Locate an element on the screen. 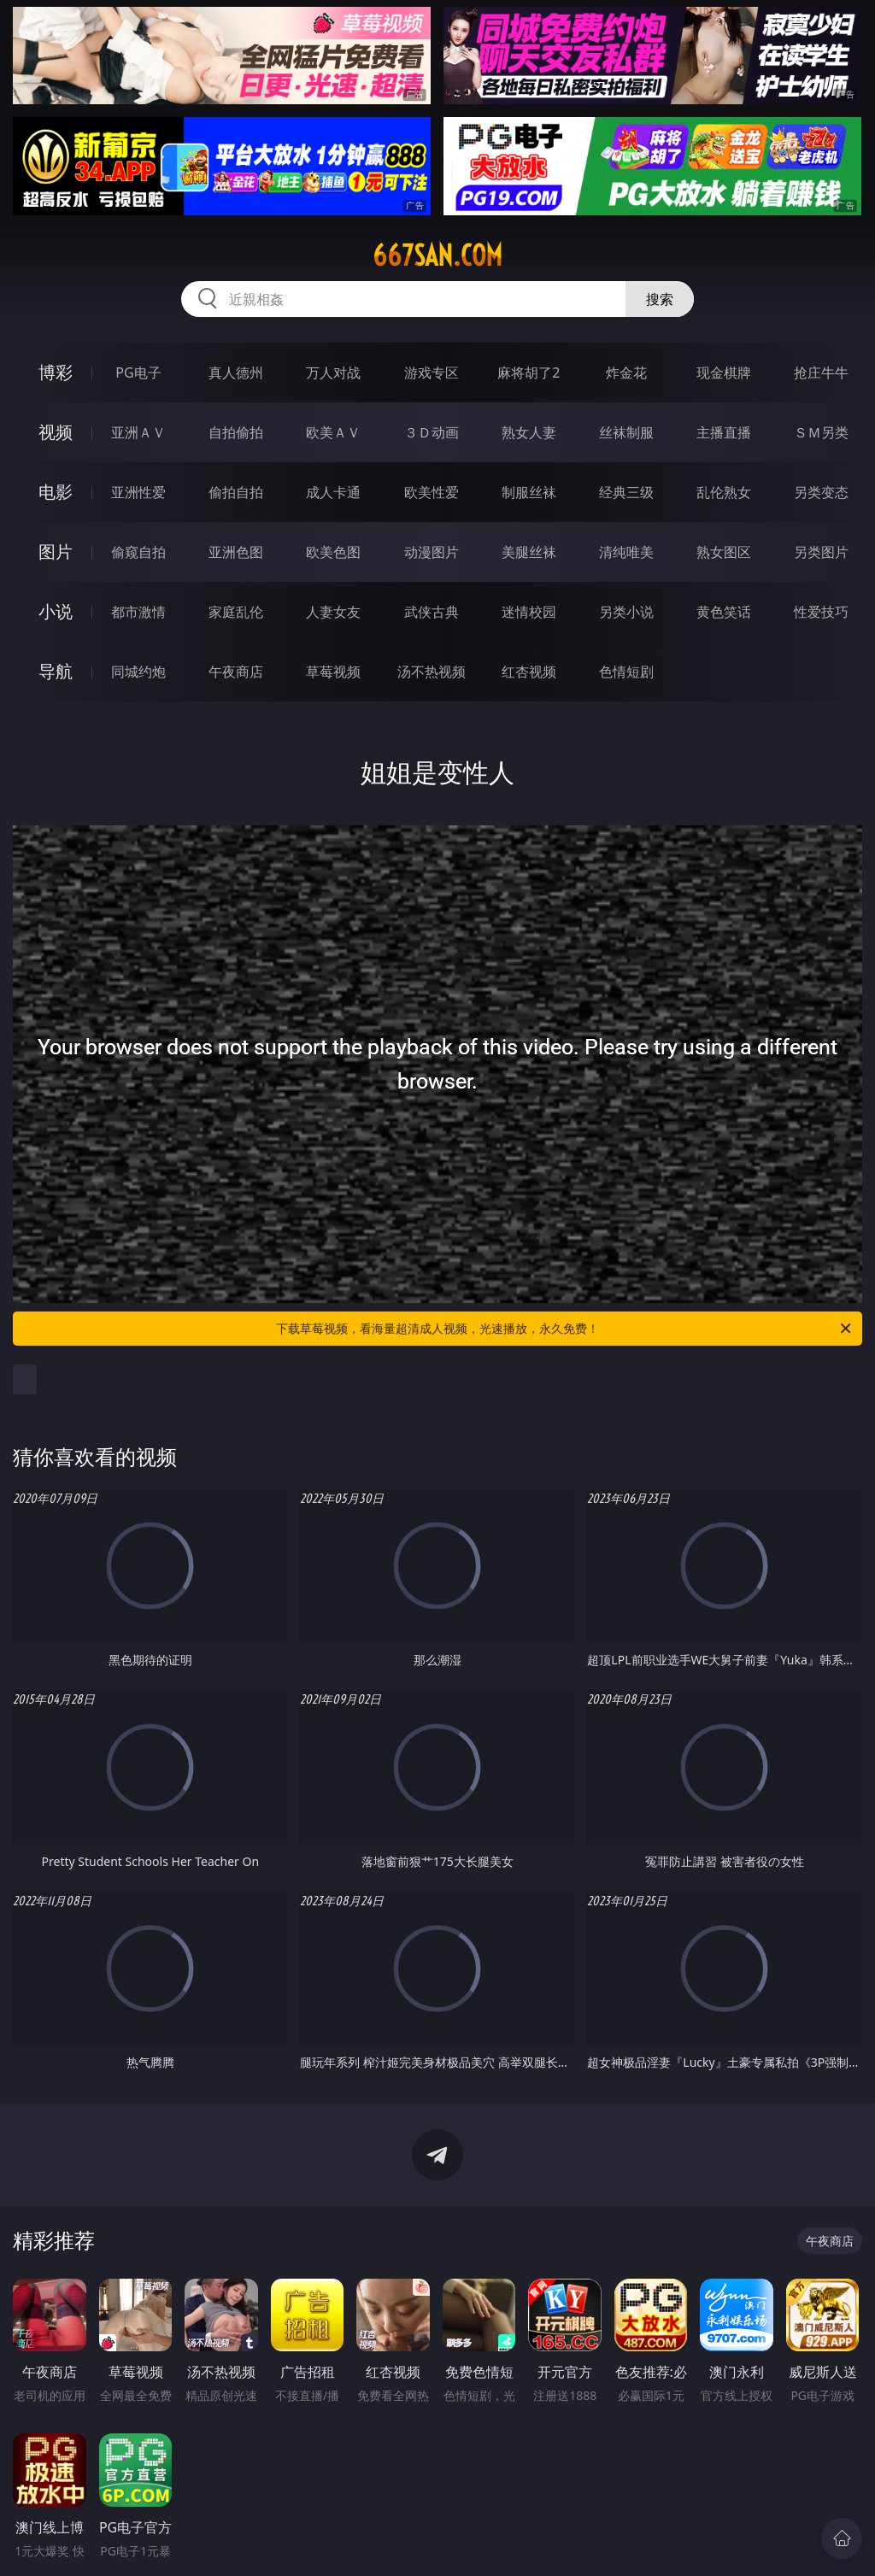 The width and height of the screenshot is (875, 2576). 另类变态 is located at coordinates (821, 492).